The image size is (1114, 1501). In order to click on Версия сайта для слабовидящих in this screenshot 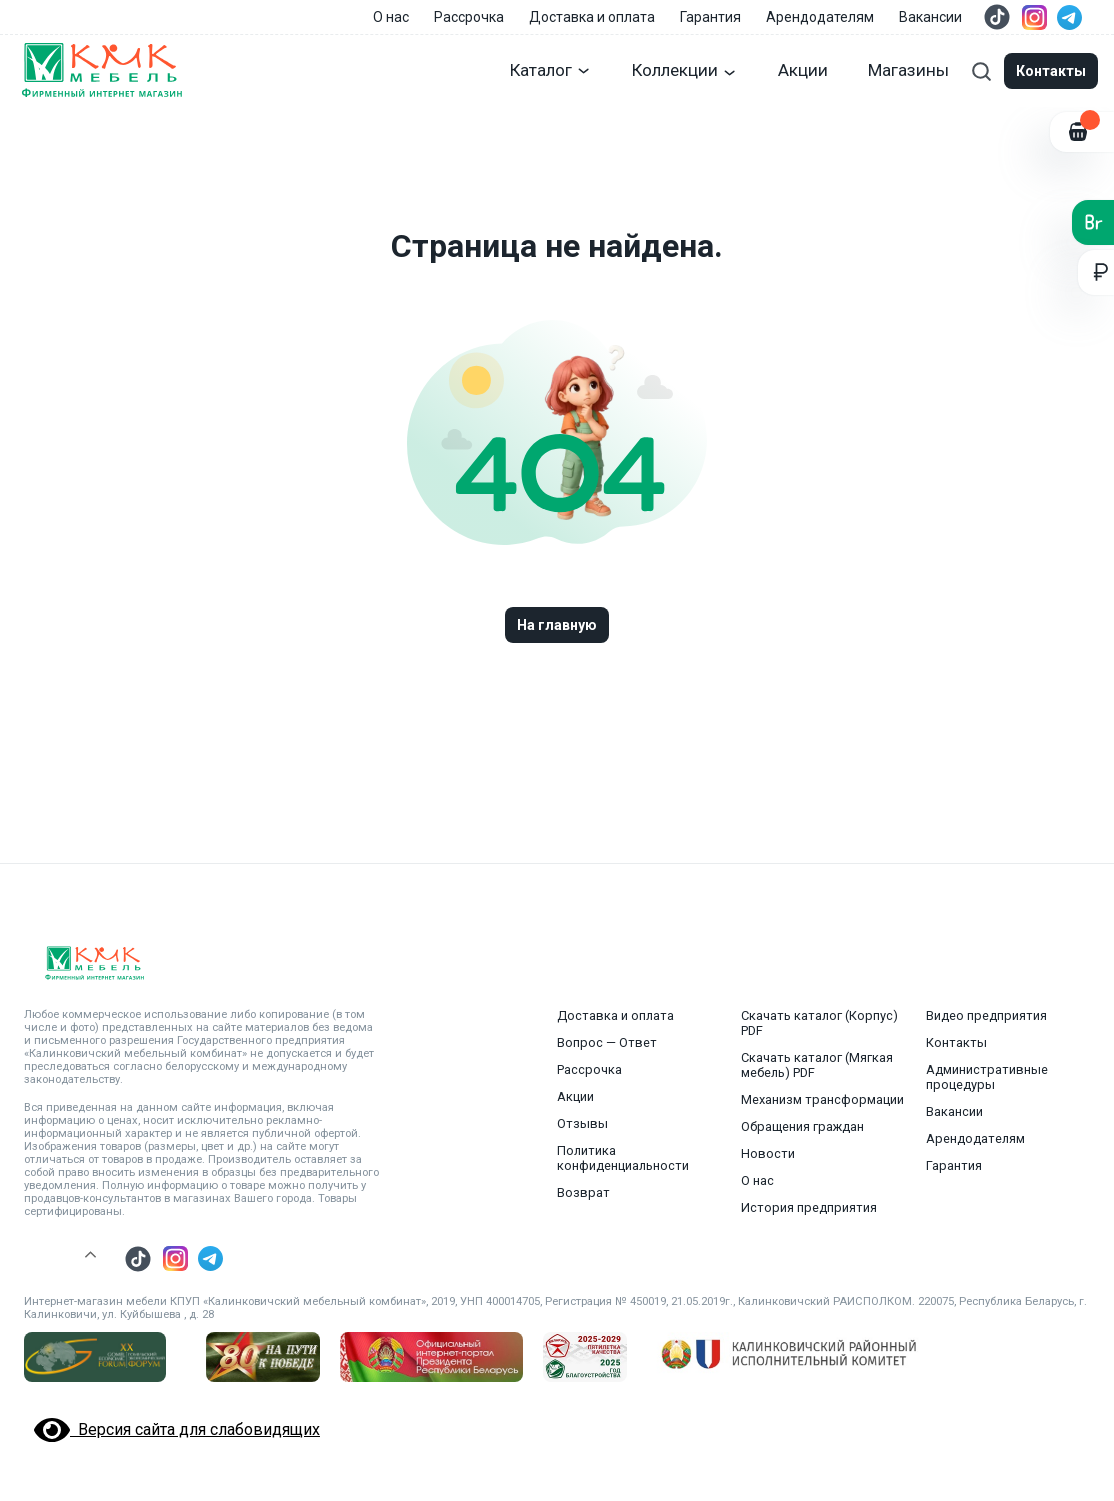, I will do `click(177, 1429)`.